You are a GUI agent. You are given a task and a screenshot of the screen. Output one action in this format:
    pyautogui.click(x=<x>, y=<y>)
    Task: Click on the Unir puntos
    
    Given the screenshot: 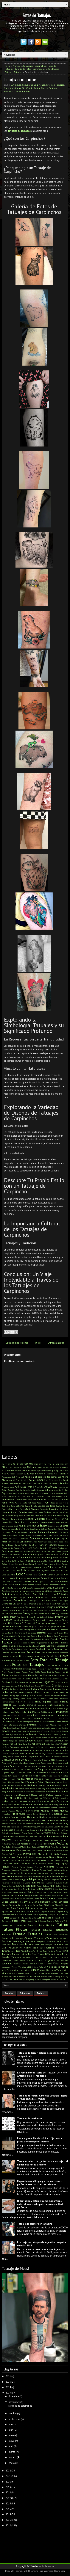 What is the action you would take?
    pyautogui.click(x=19, y=1960)
    